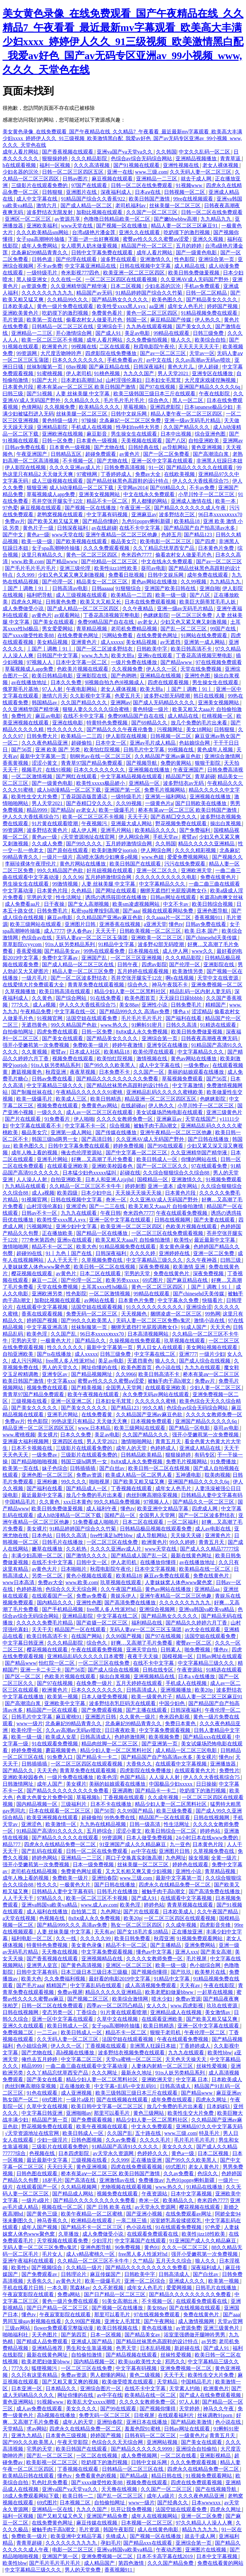  I want to click on 久久久久亚洲av成人片, so click(75, 467).